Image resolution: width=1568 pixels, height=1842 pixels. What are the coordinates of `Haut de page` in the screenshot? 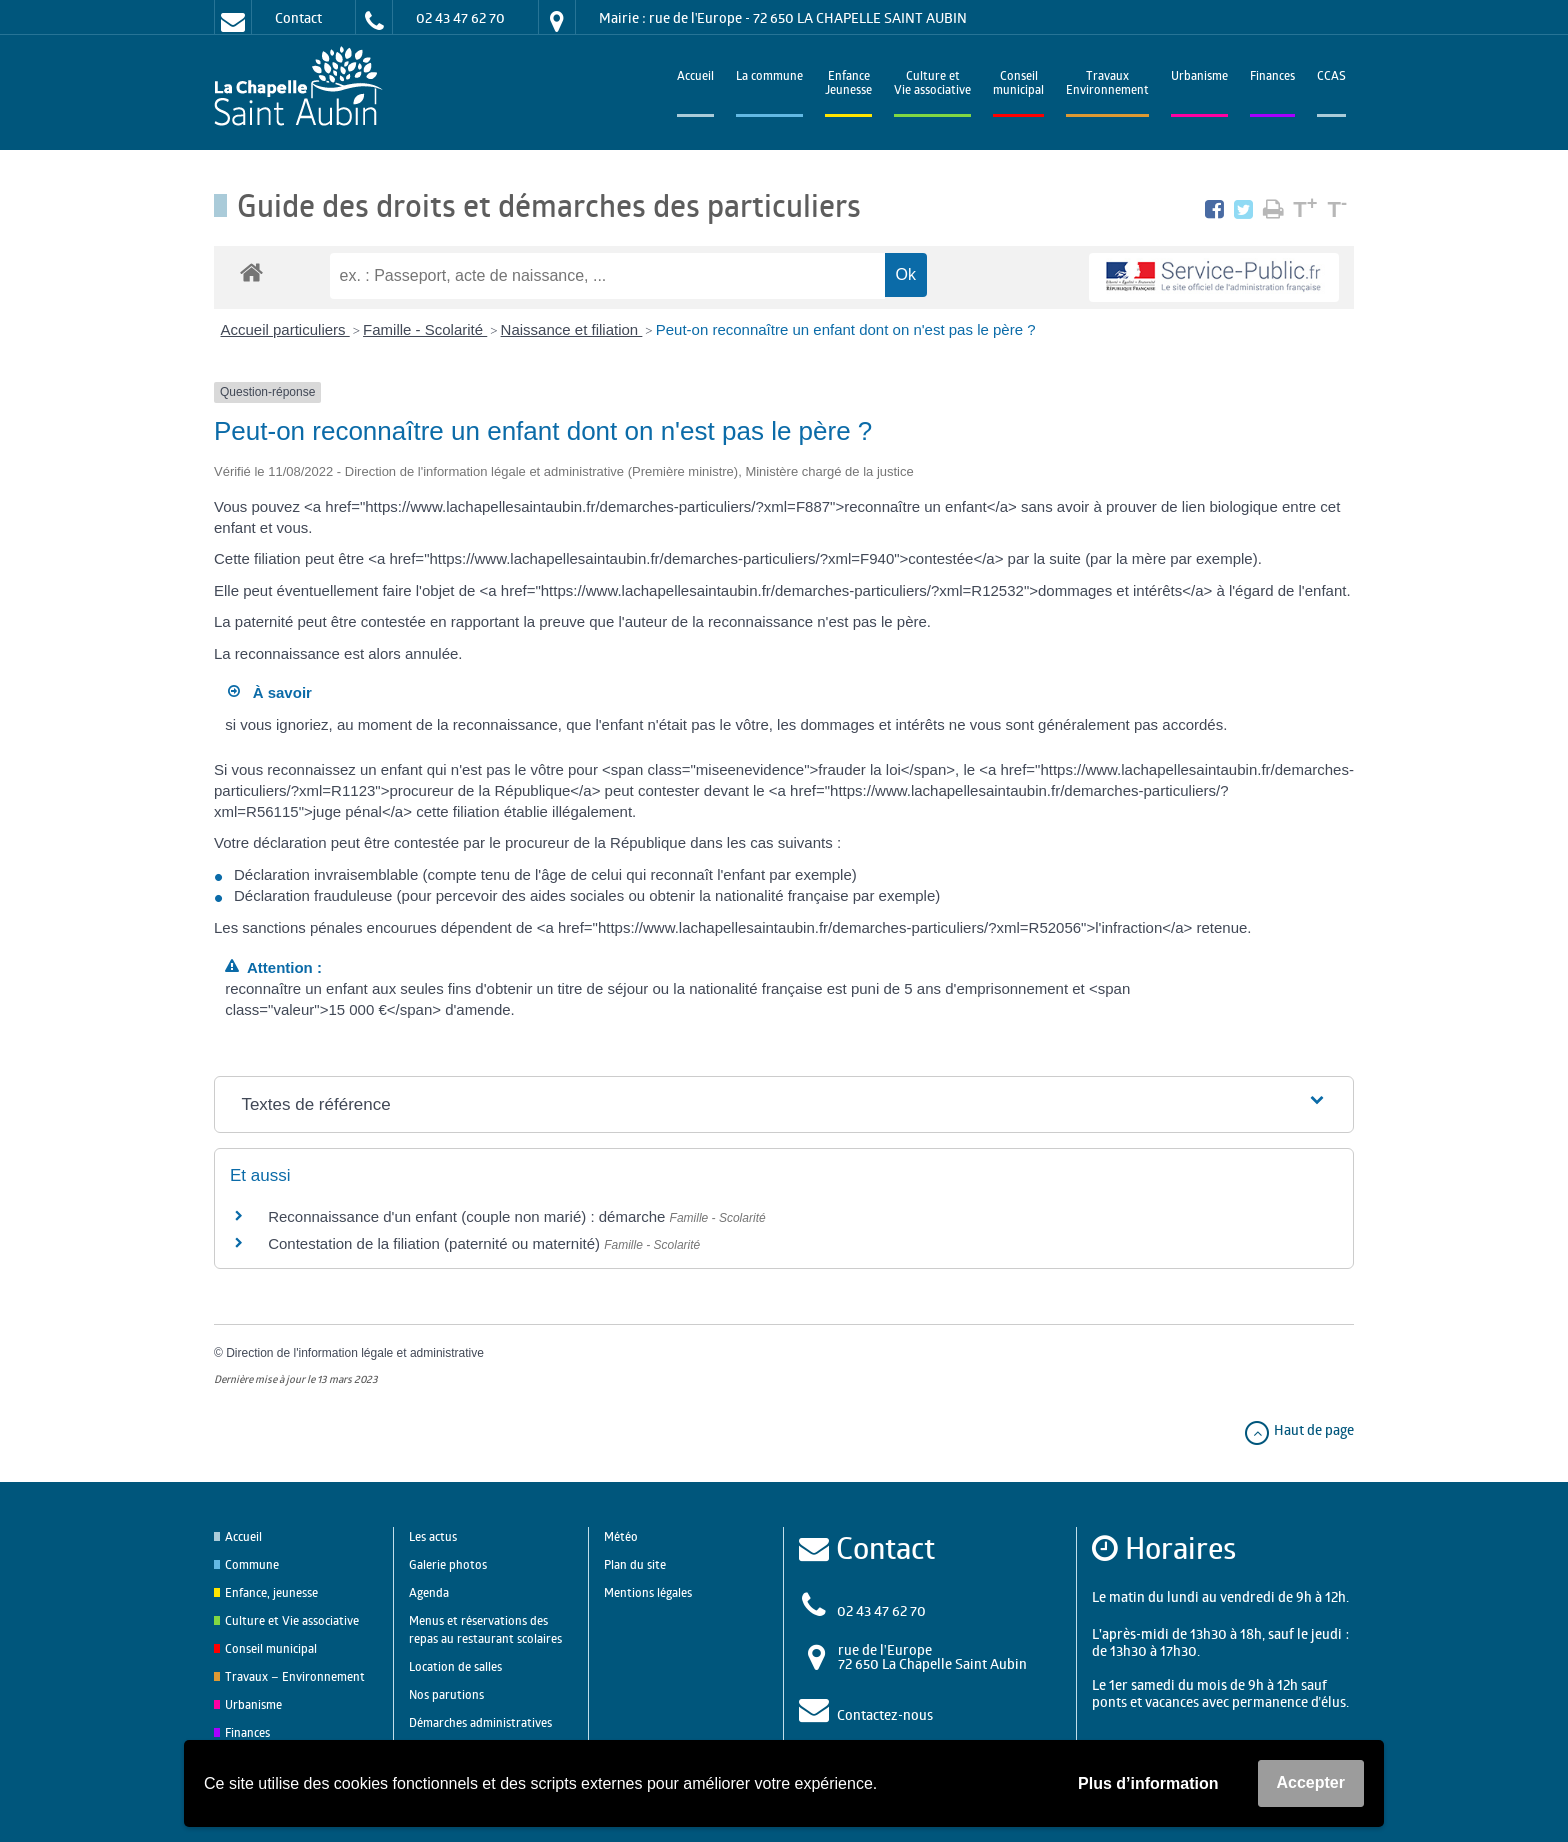 It's located at (1298, 1429).